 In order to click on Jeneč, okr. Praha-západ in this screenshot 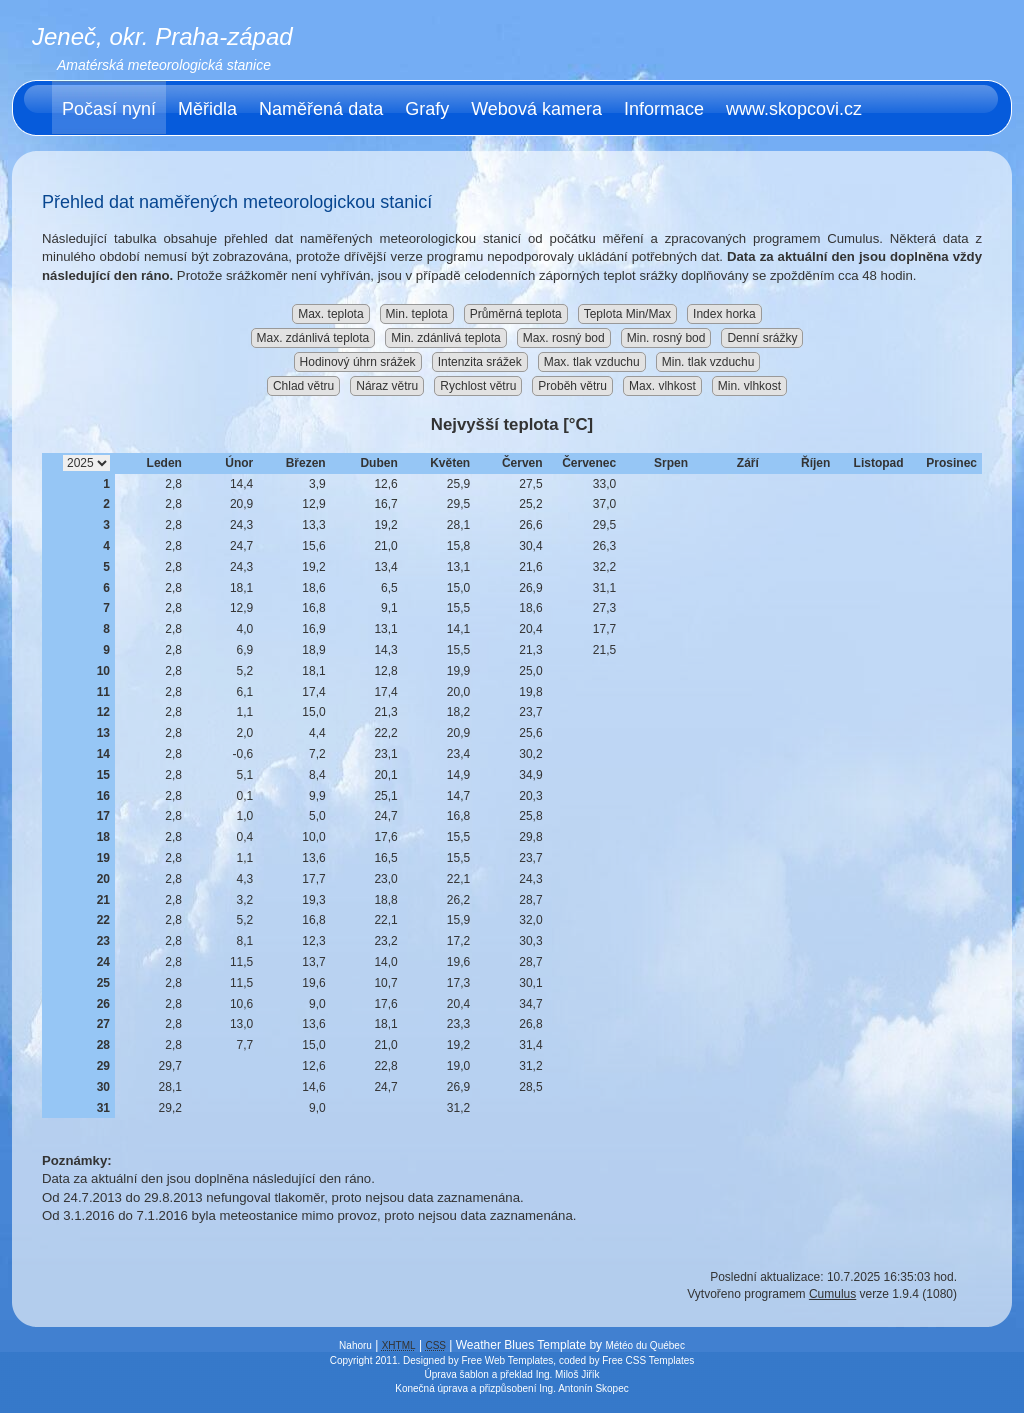, I will do `click(162, 36)`.